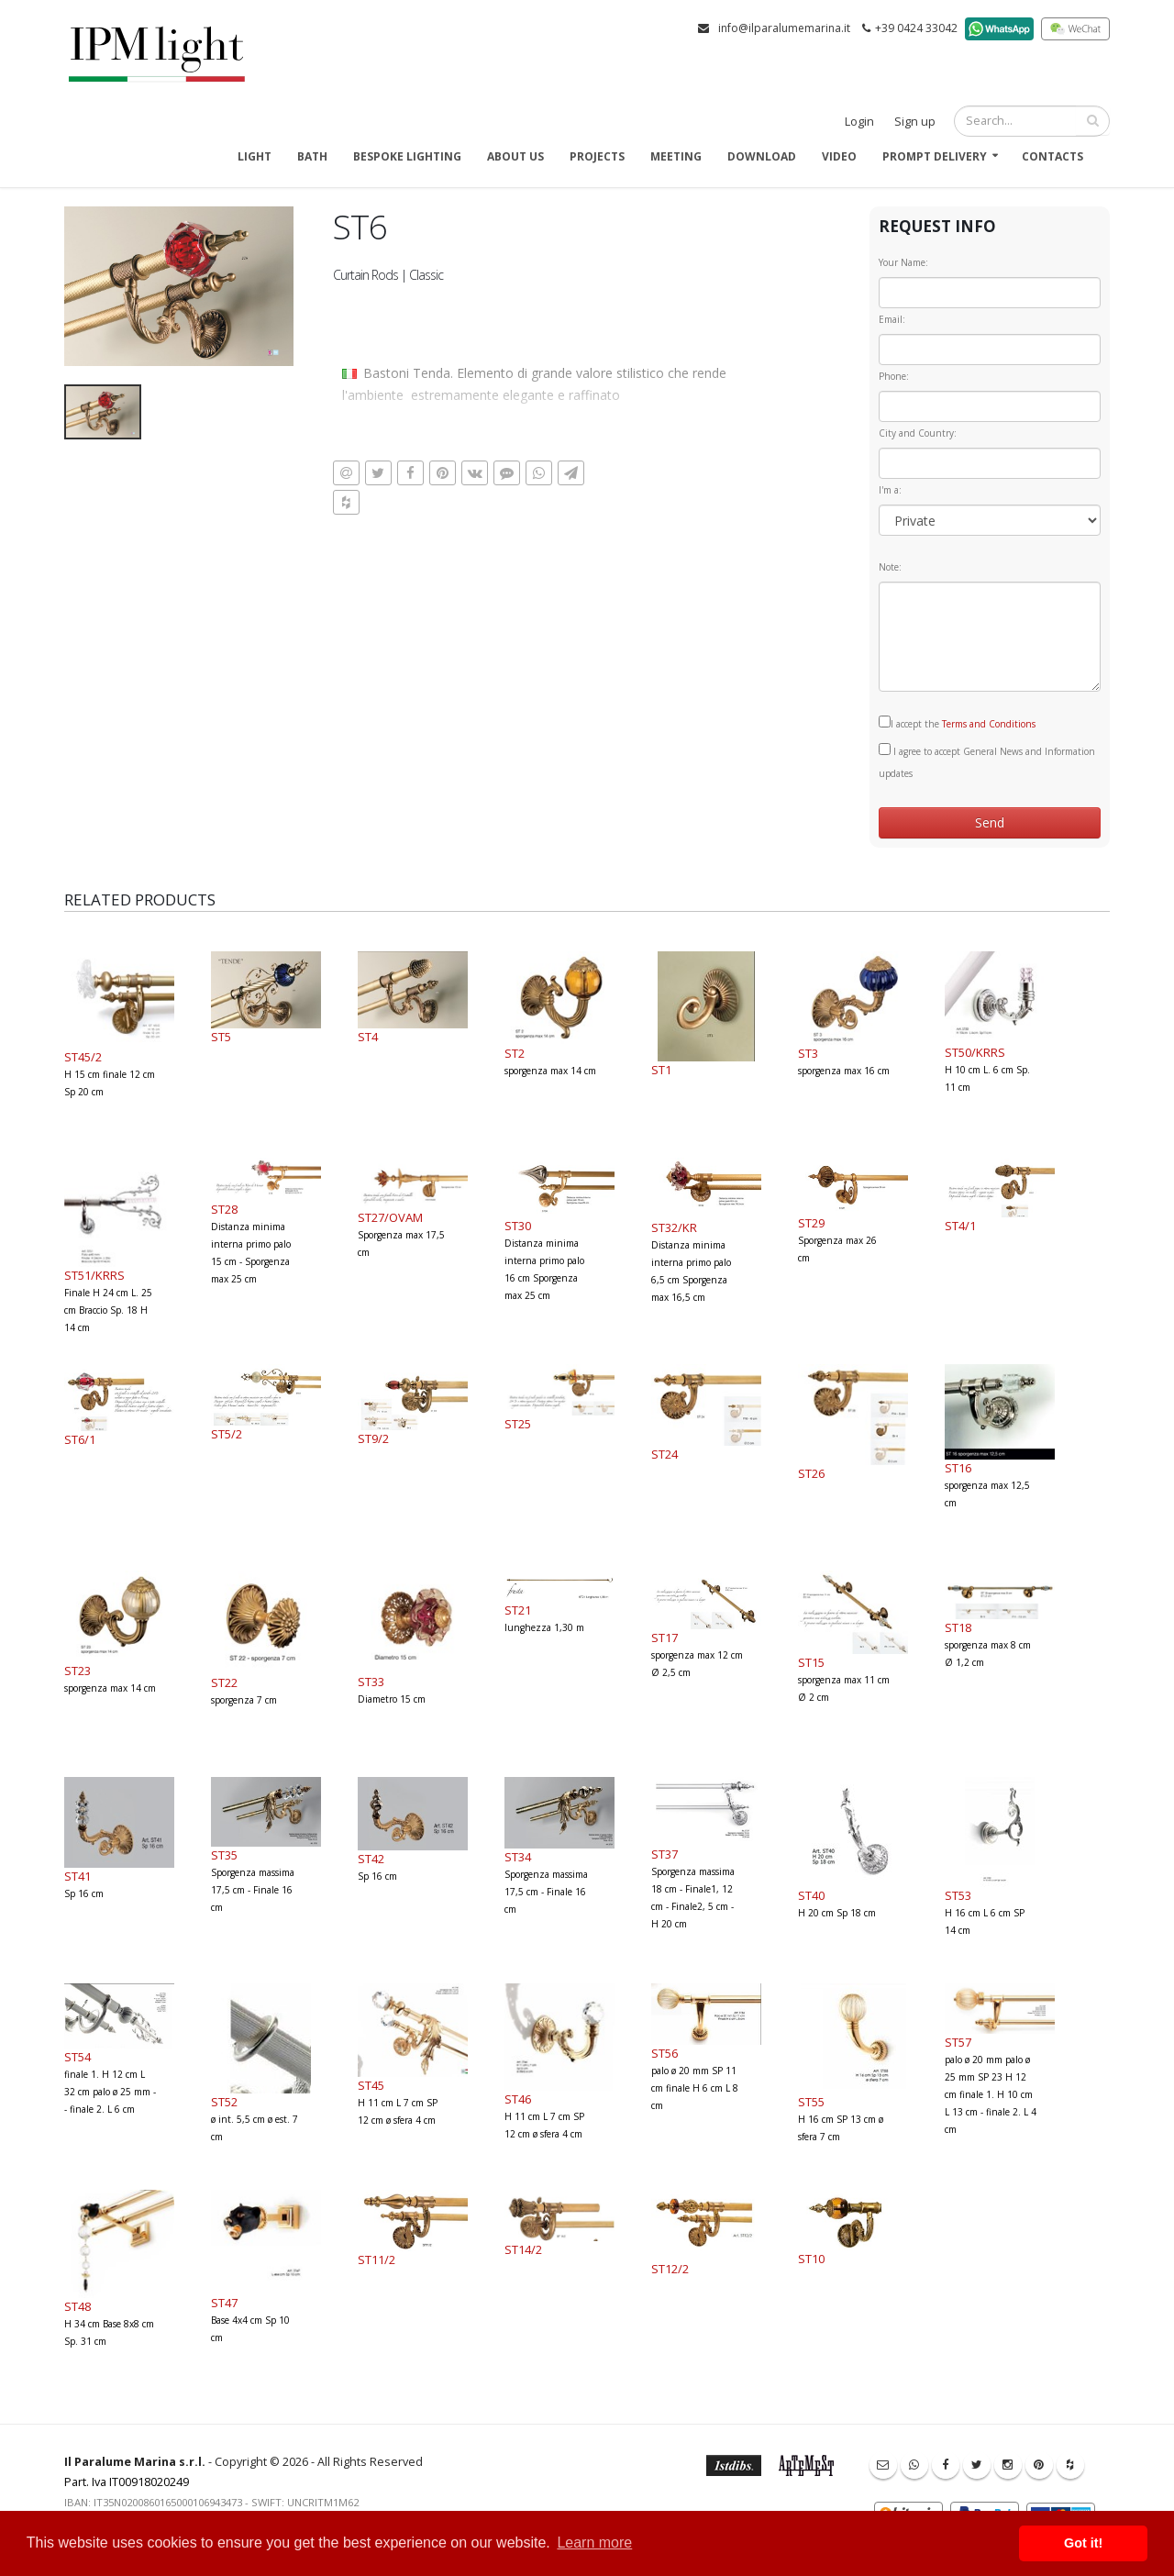 This screenshot has width=1174, height=2576. Describe the element at coordinates (811, 1895) in the screenshot. I see `ST40` at that location.